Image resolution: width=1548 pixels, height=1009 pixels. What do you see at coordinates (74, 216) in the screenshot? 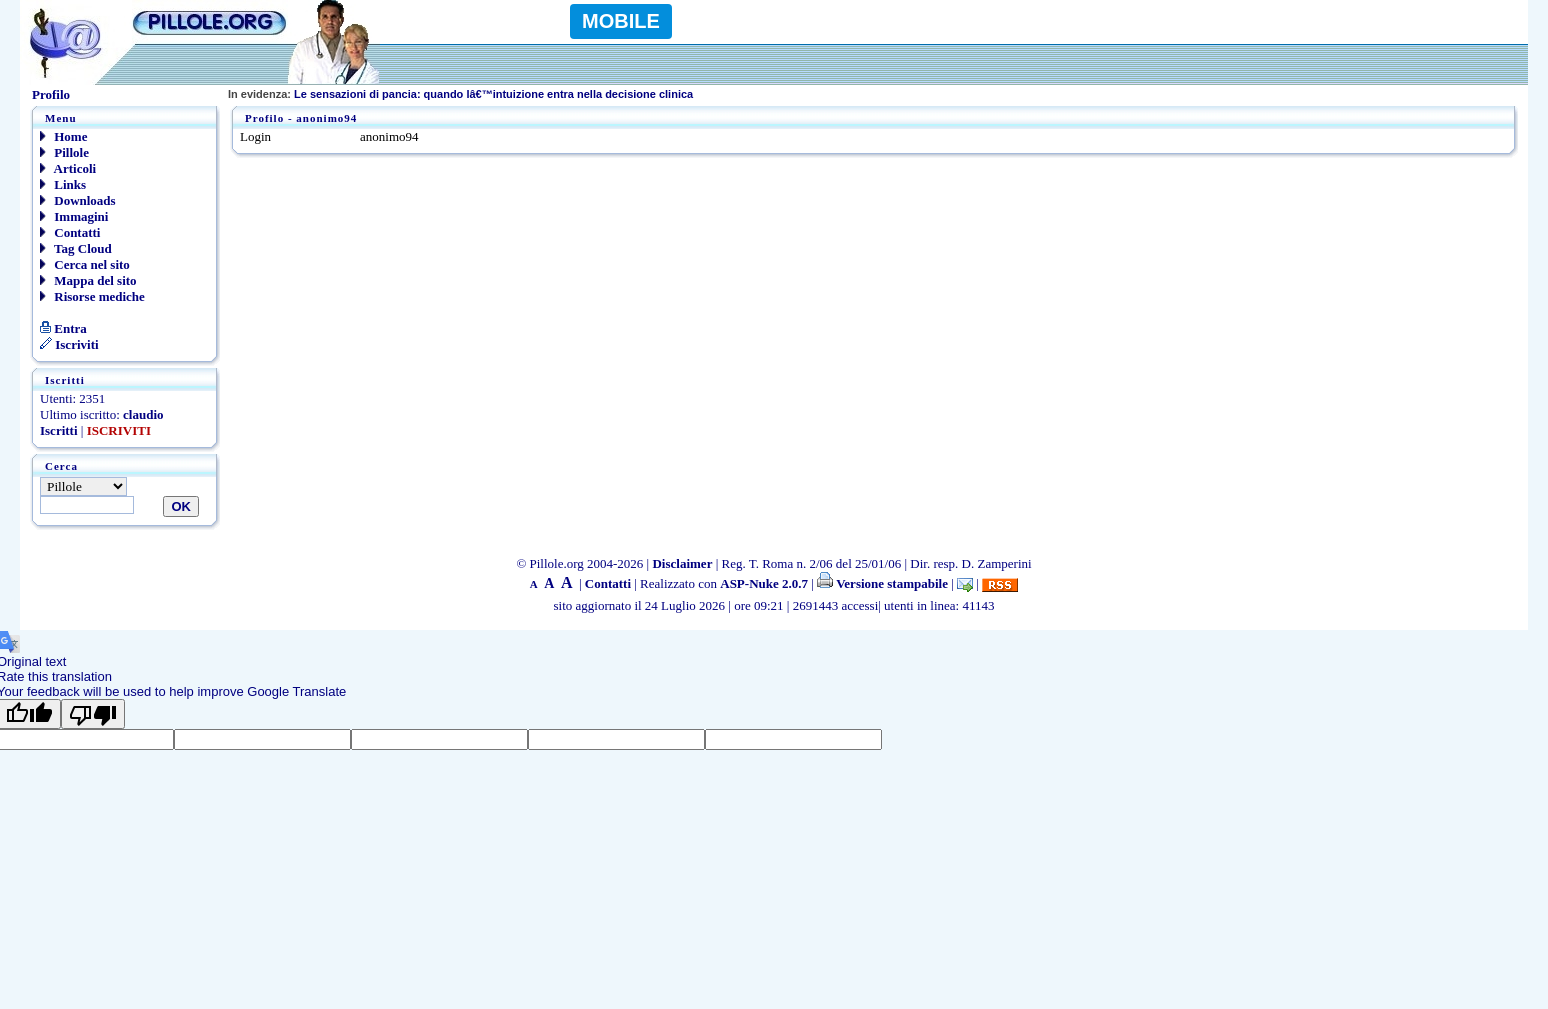
I see `Immagini` at bounding box center [74, 216].